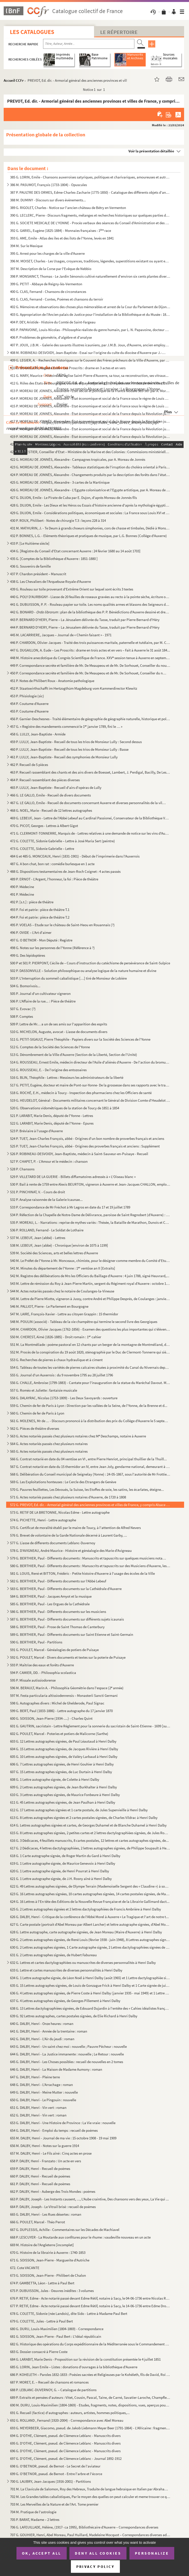 This screenshot has height=2576, width=189. Describe the element at coordinates (90, 413) in the screenshot. I see `416 P. MOREAU DE JONNÈS, Alexandre - État économique et social de la France depuis la Révolution jusqu'à la...` at that location.